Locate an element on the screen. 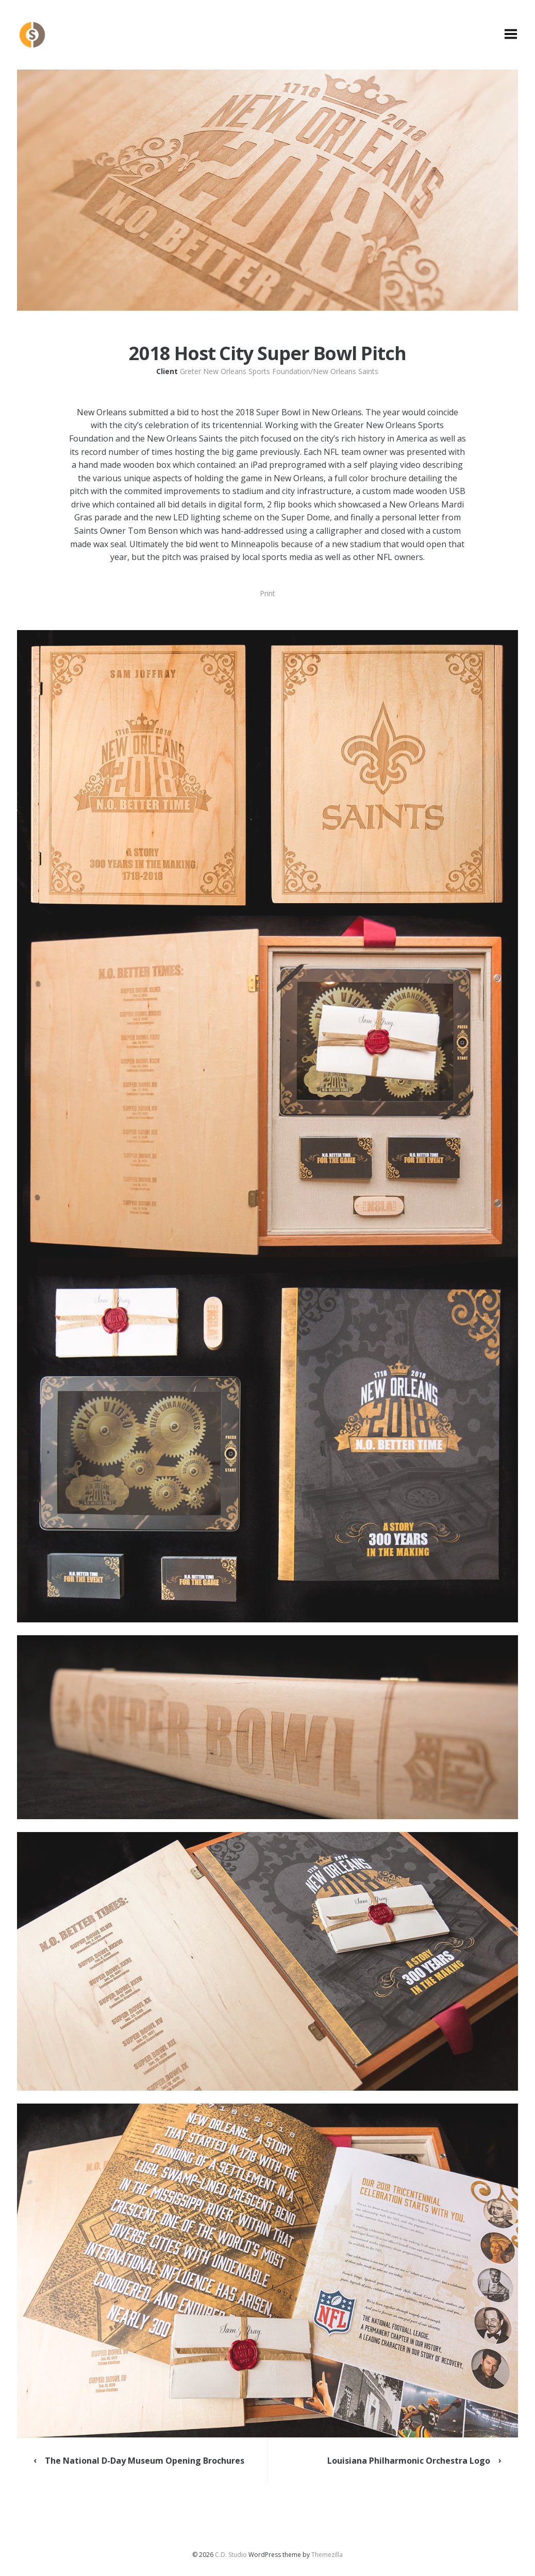  Themezilla is located at coordinates (327, 2554).